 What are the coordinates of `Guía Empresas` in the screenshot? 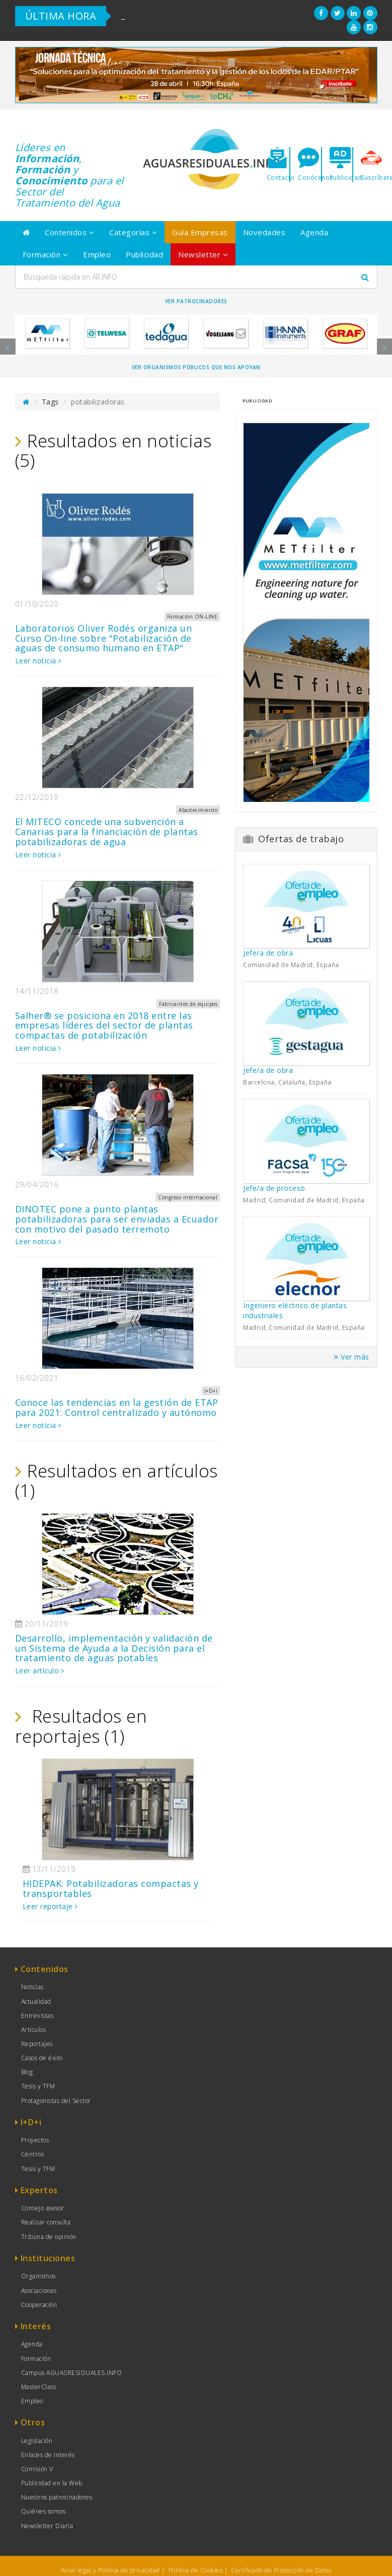 It's located at (200, 232).